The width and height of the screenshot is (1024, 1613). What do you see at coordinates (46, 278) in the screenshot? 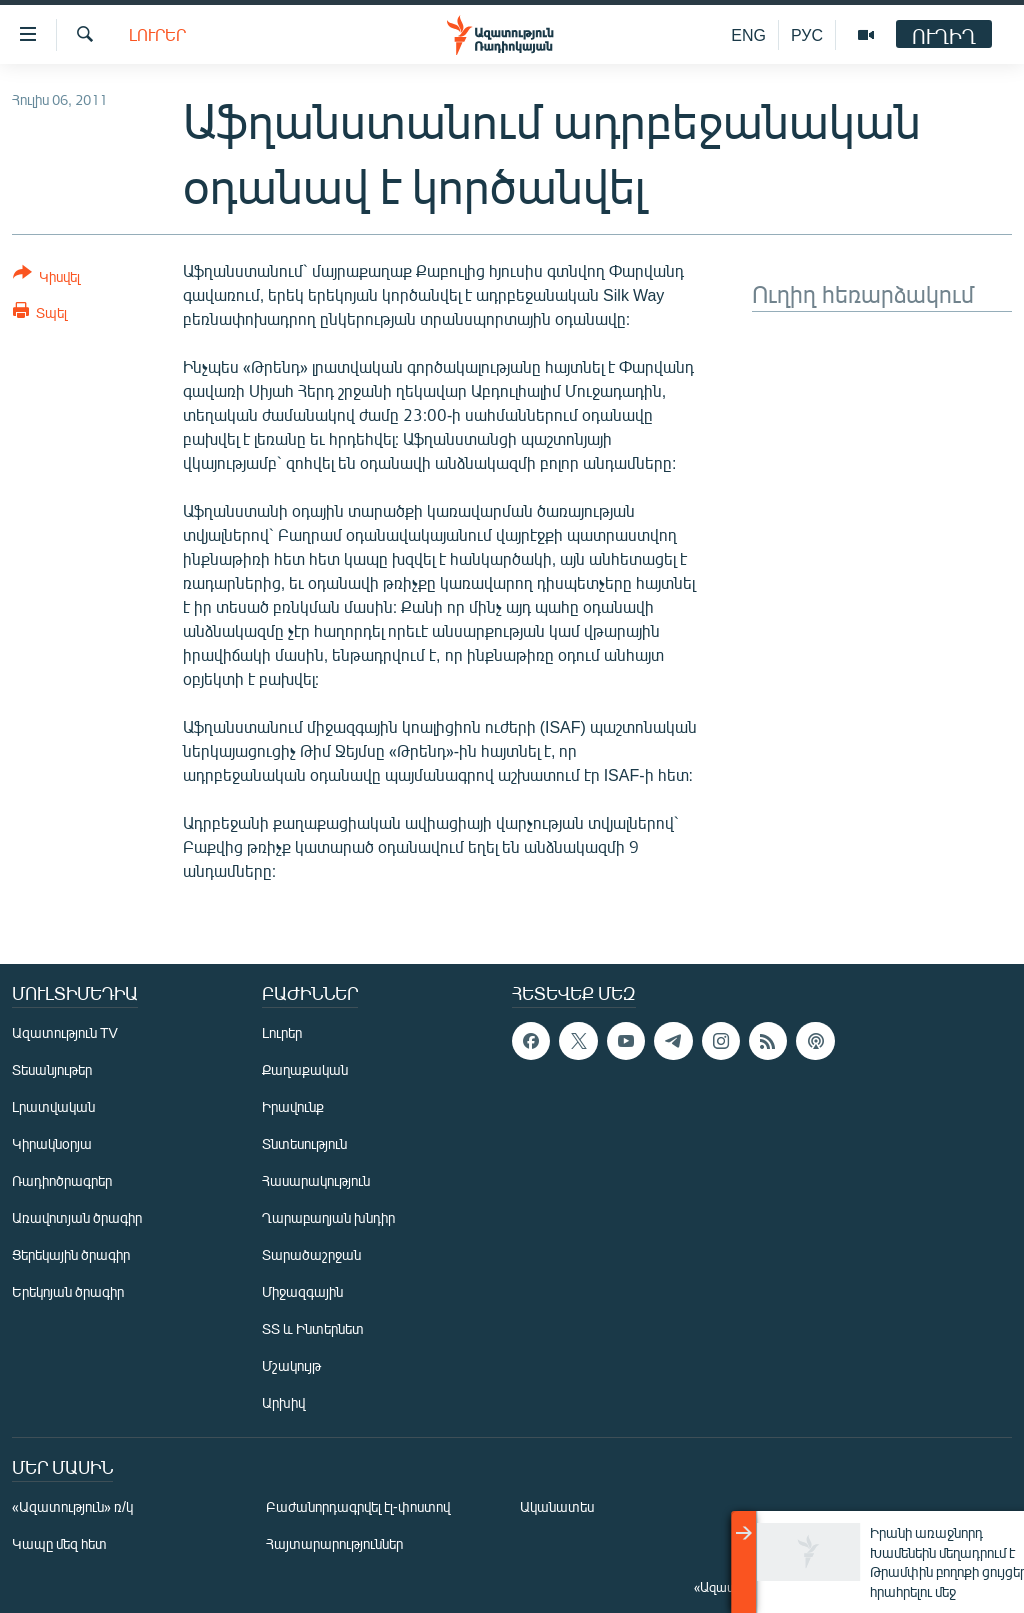
I see `[Button]` at bounding box center [46, 278].